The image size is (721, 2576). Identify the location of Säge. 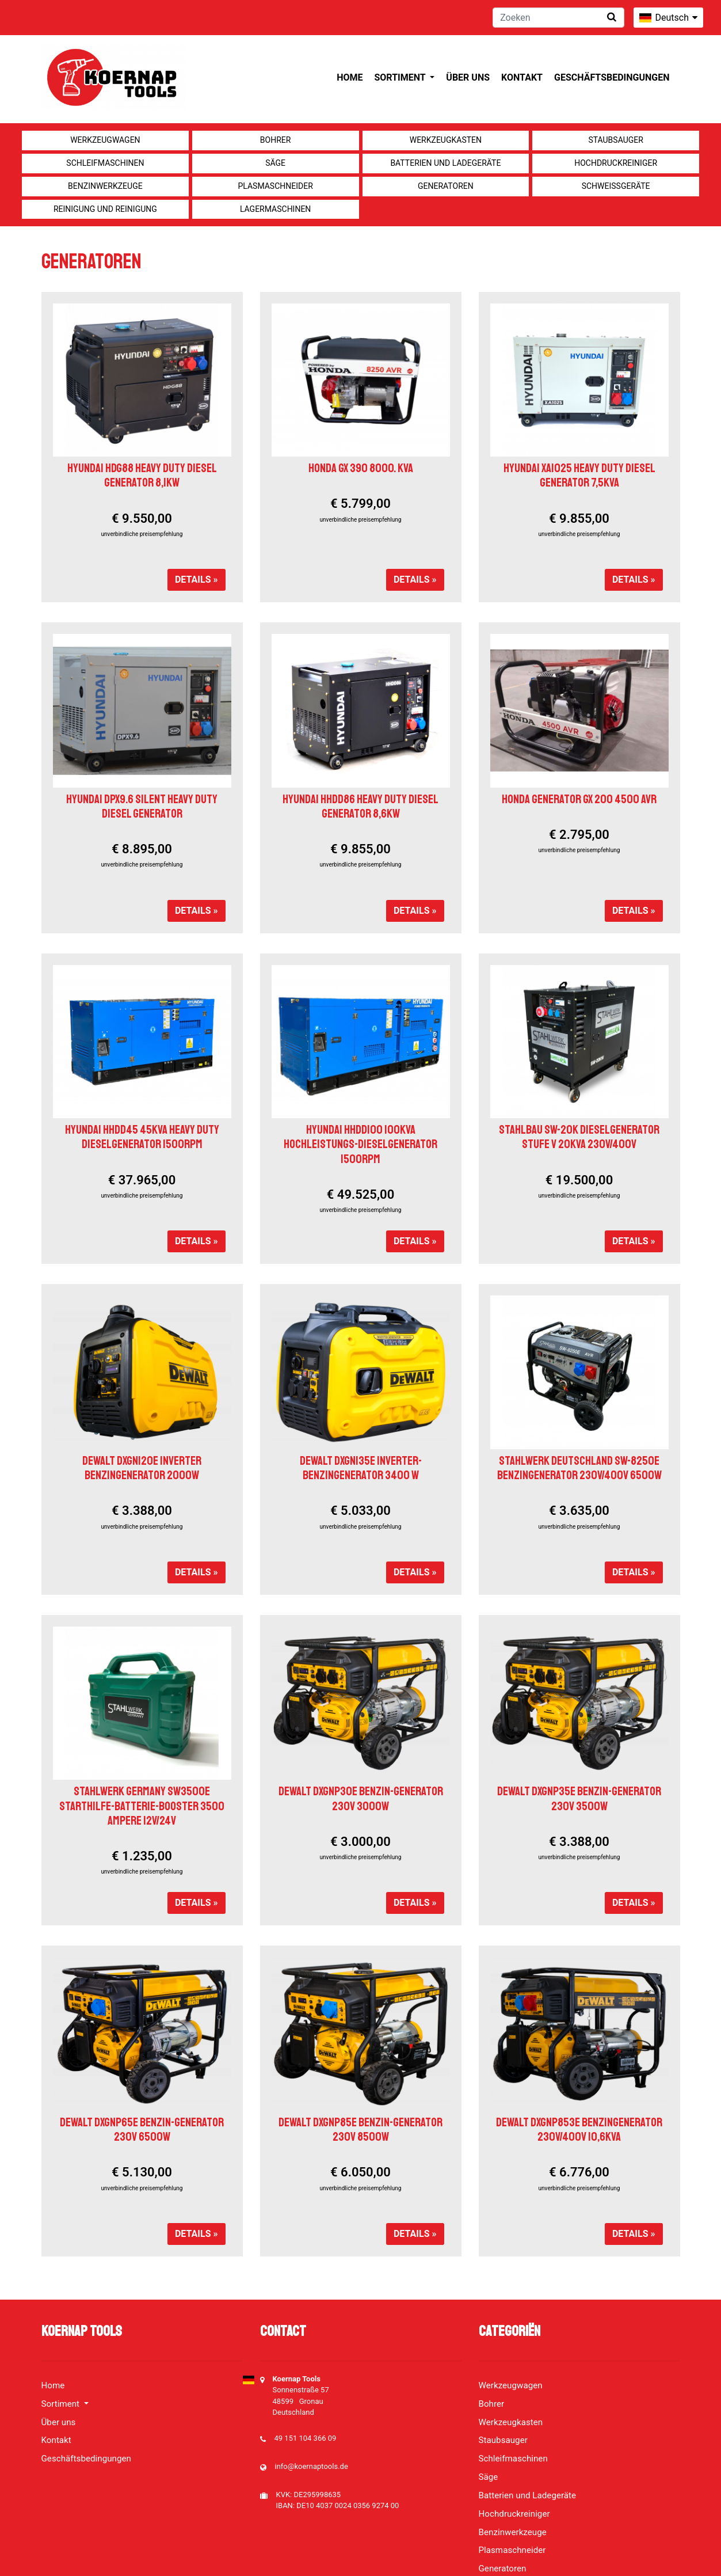
(275, 163).